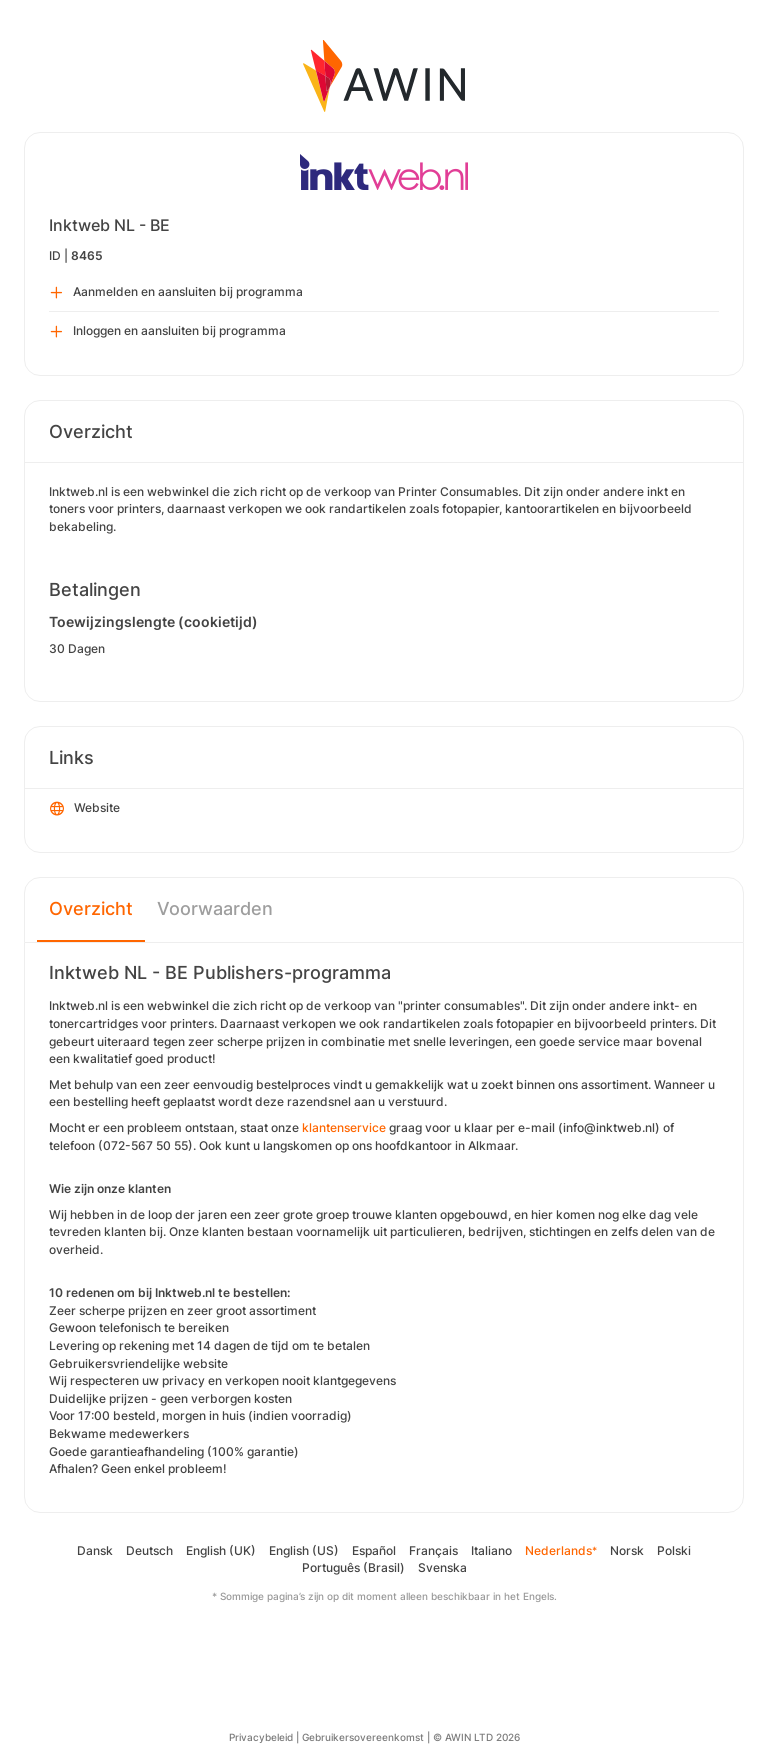  What do you see at coordinates (85, 809) in the screenshot?
I see `Website` at bounding box center [85, 809].